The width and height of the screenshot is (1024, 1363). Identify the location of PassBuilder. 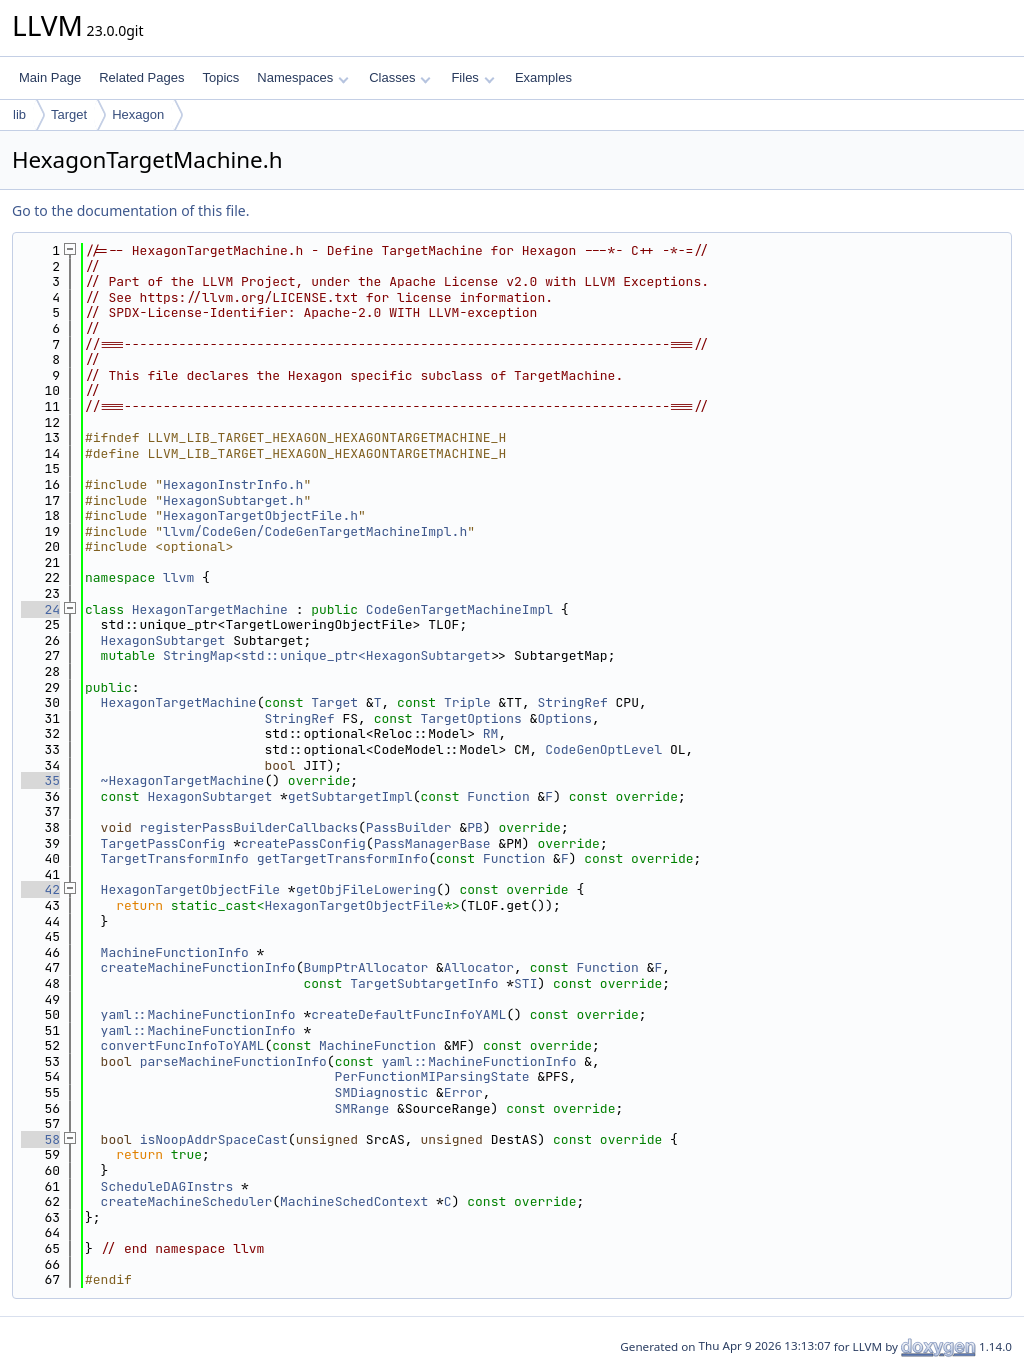
(409, 827).